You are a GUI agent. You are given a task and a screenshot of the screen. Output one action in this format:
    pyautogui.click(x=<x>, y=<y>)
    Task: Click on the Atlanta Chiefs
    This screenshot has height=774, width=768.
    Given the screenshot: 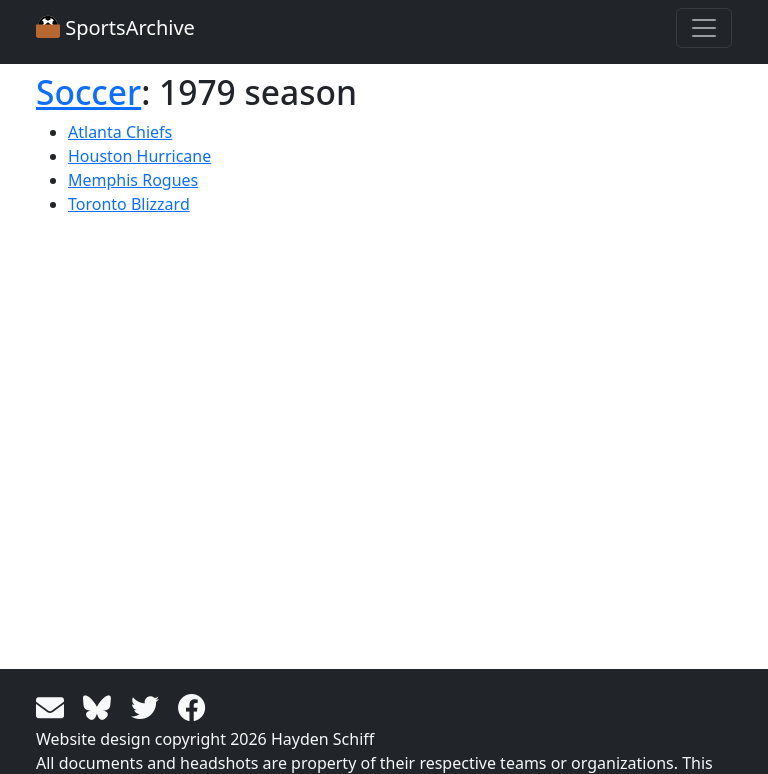 What is the action you would take?
    pyautogui.click(x=120, y=132)
    